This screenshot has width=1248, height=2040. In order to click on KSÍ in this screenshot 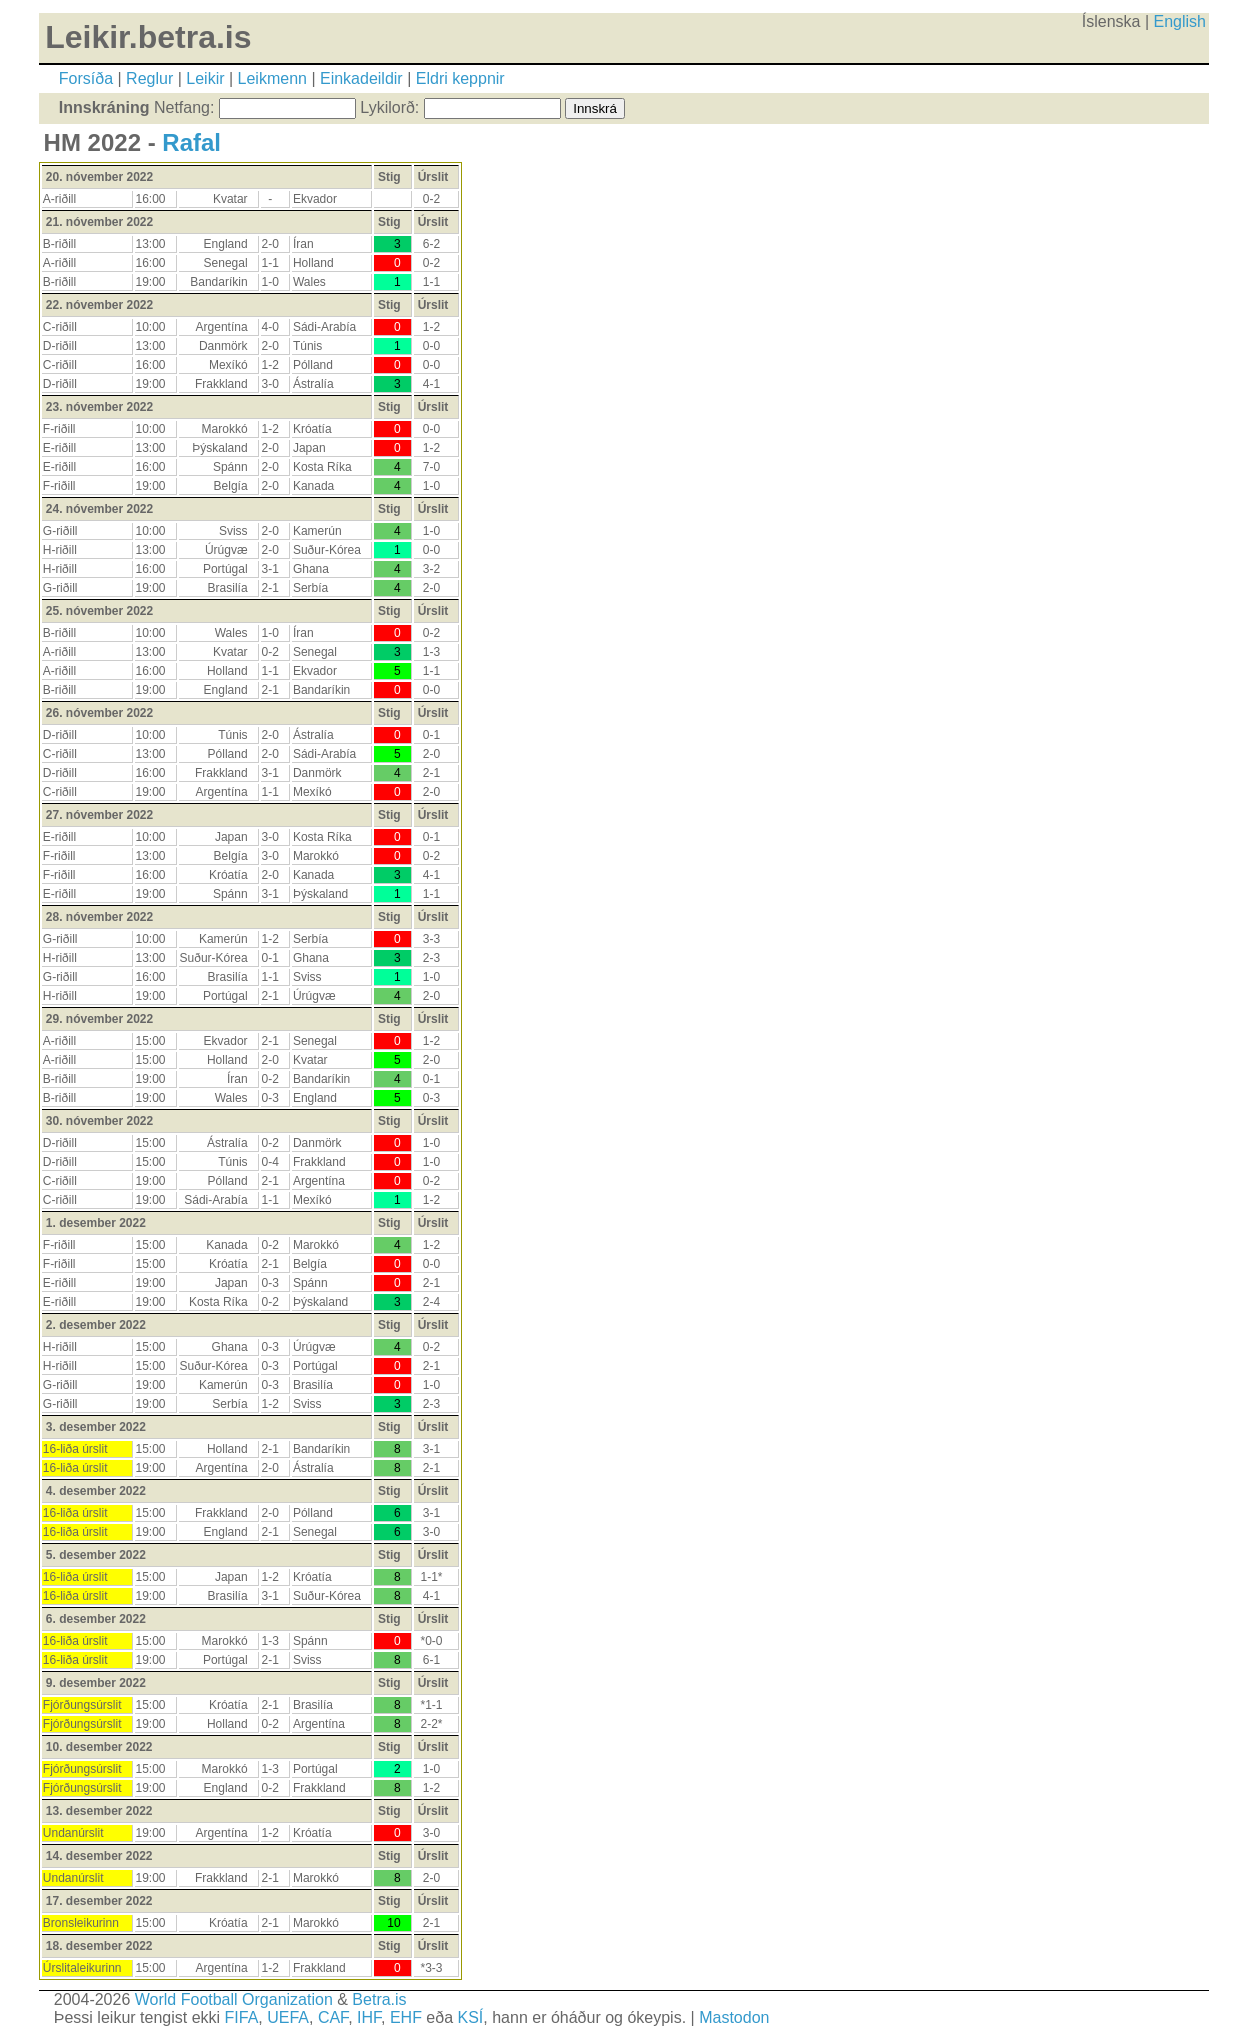, I will do `click(471, 2017)`.